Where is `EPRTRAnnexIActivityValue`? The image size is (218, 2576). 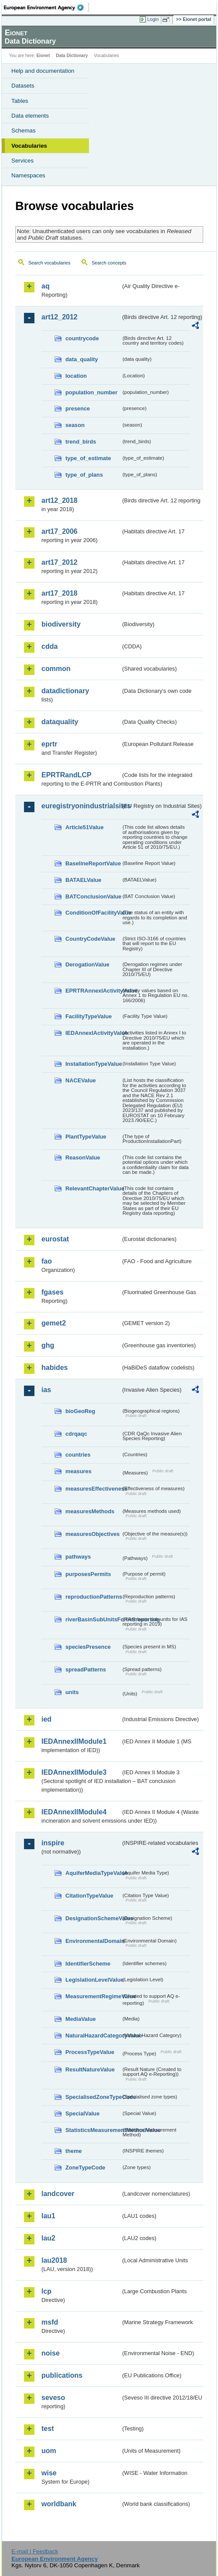 EPRTRAnnexIActivityValue is located at coordinates (93, 990).